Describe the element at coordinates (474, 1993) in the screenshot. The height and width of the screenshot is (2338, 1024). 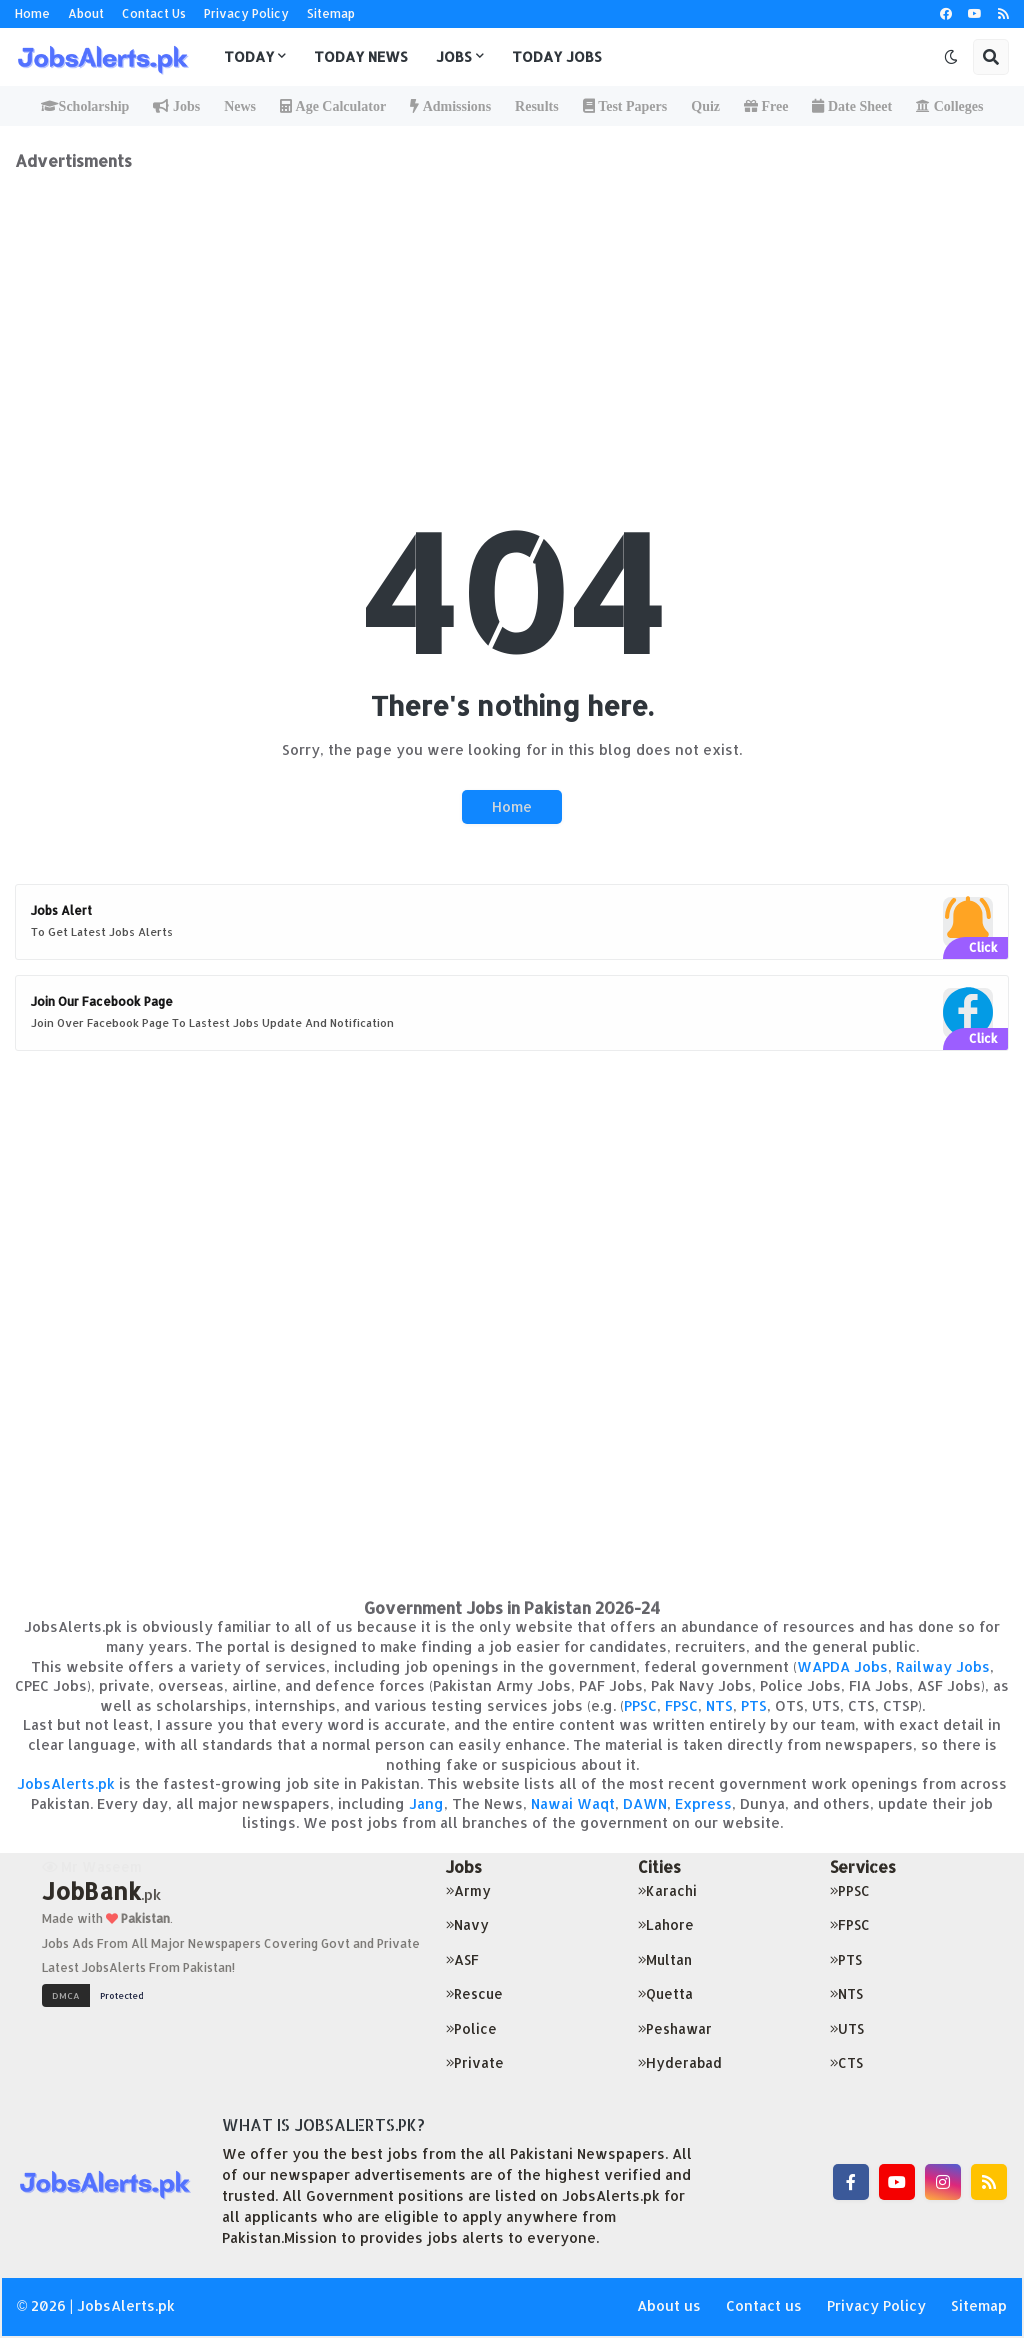
I see `Rescue` at that location.